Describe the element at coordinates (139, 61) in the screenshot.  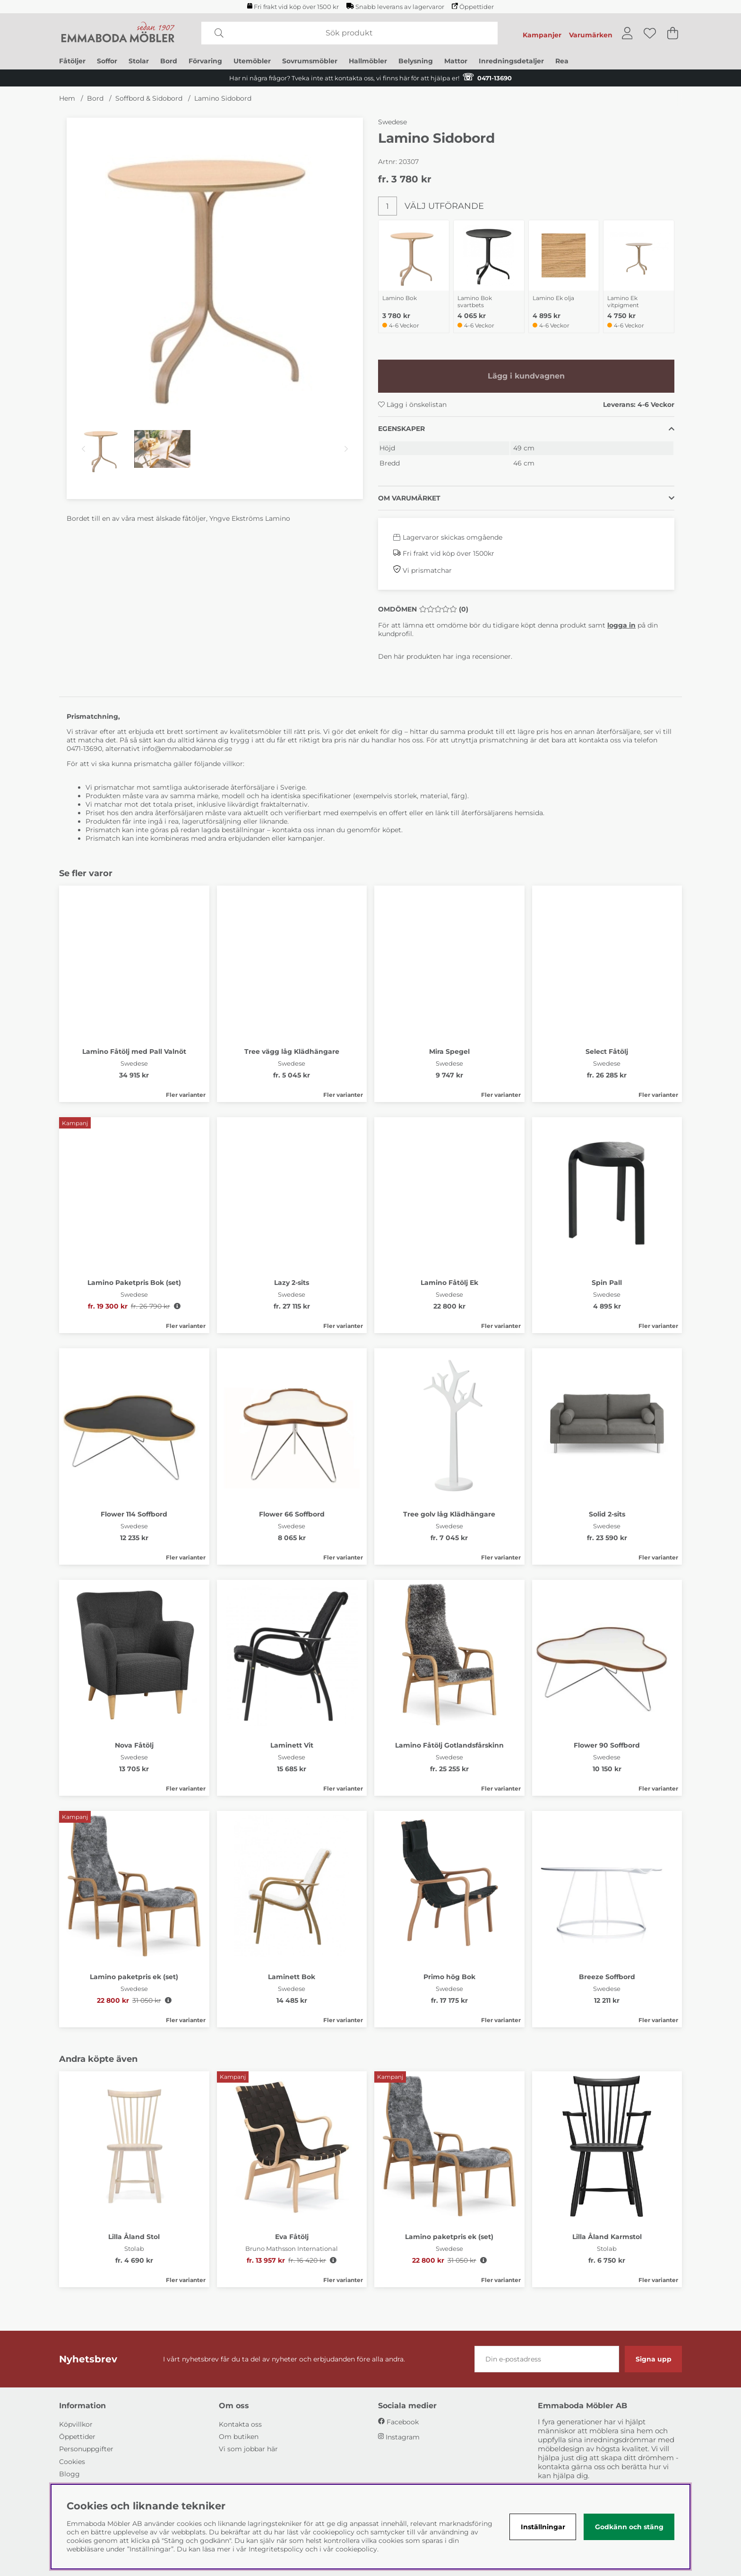
I see `Stolar` at that location.